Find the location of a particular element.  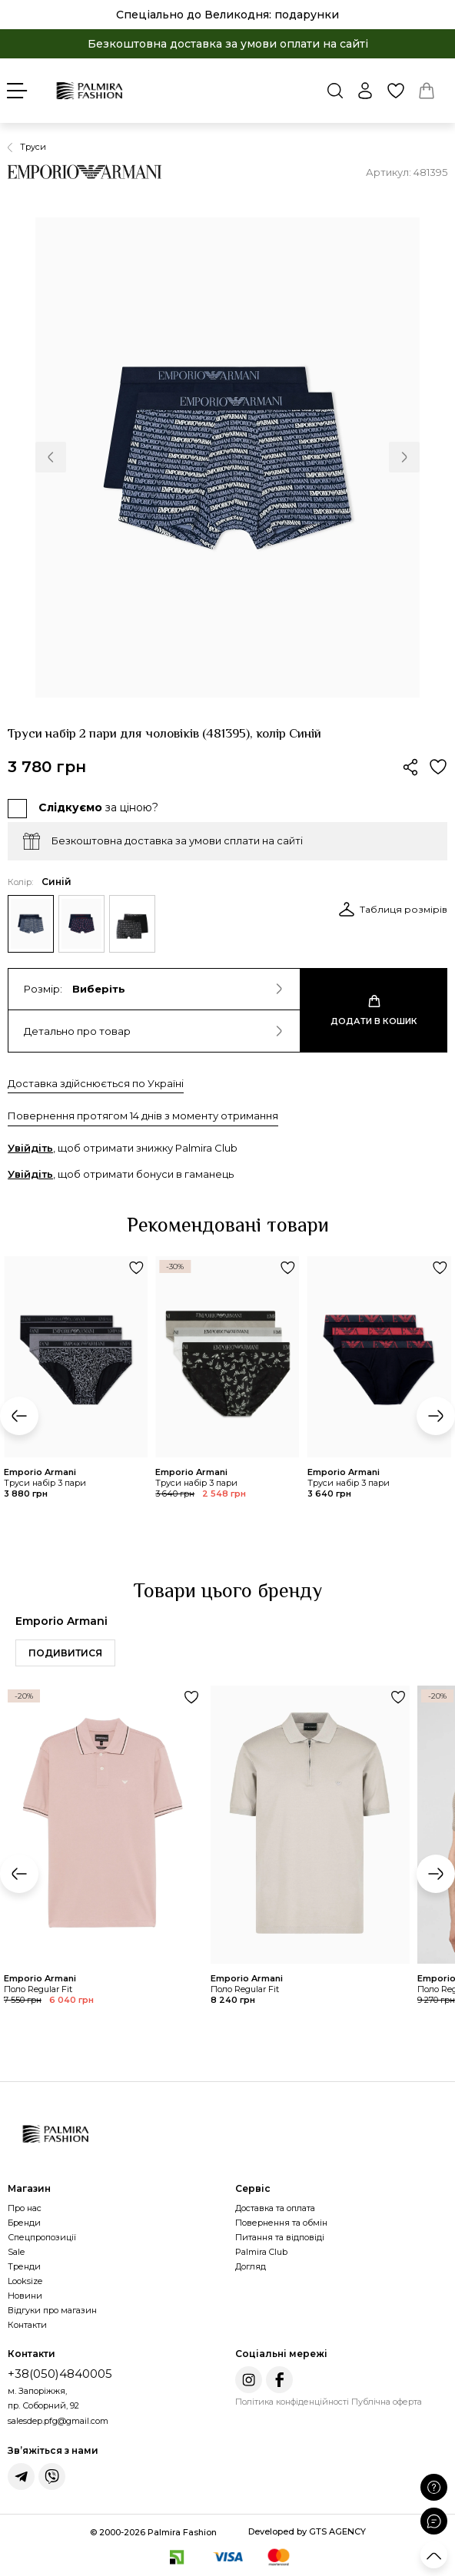

Доставка здійснюється по Україні is located at coordinates (96, 1083).